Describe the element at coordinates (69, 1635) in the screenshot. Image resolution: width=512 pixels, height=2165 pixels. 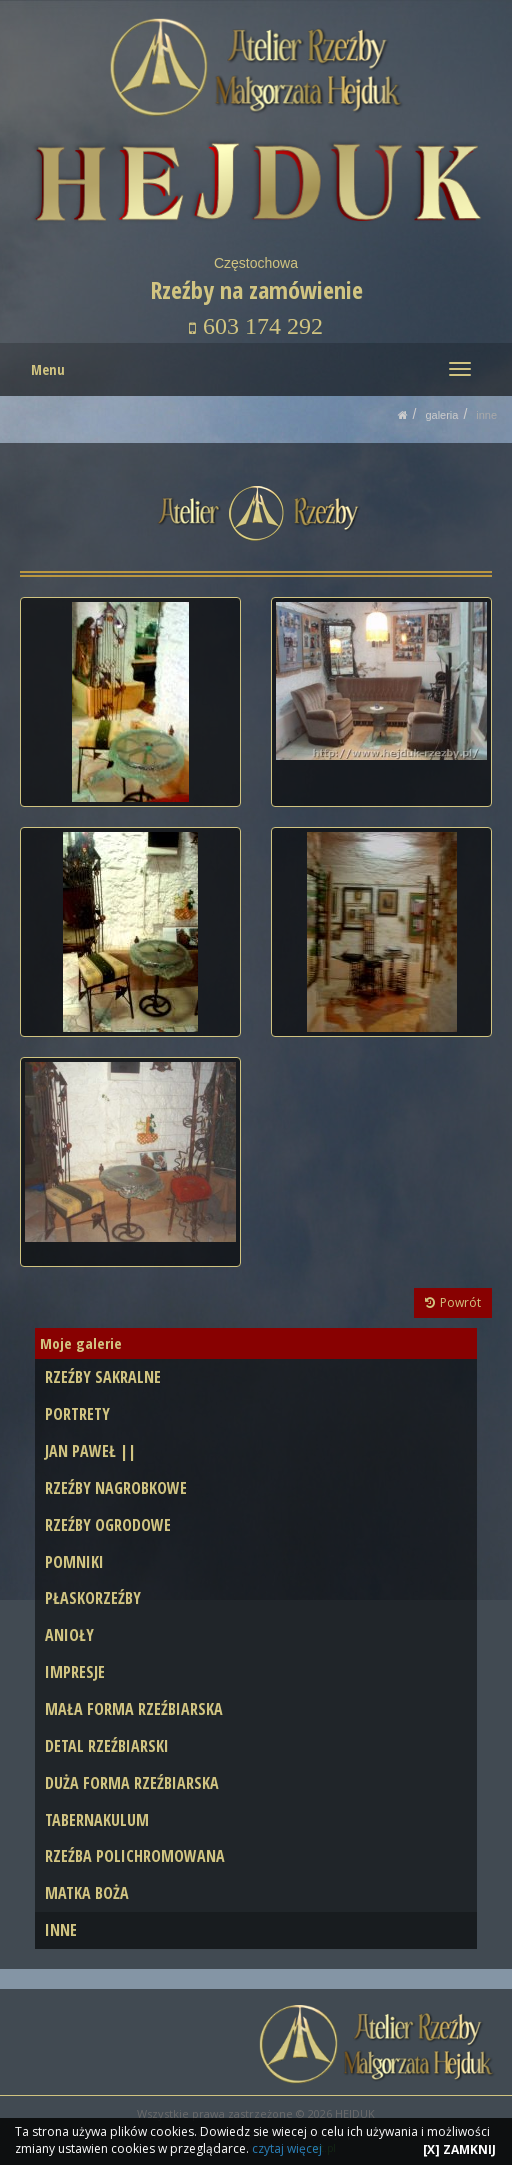
I see `ANIOŁY` at that location.